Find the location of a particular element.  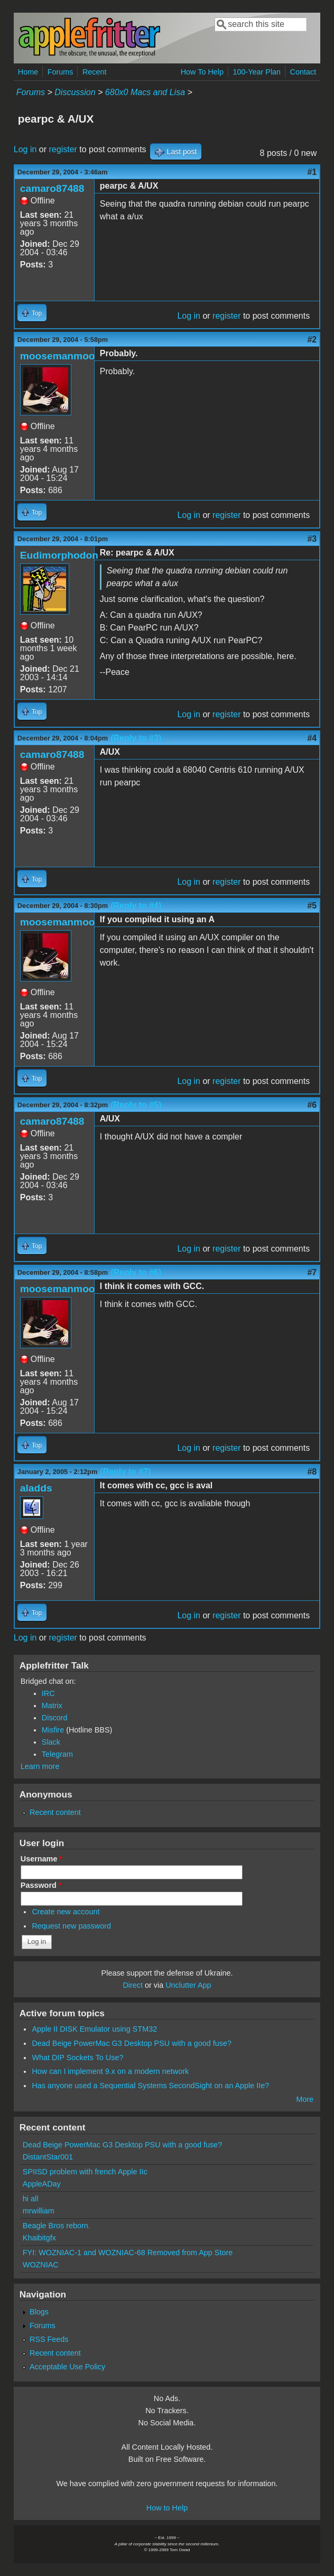

aladds is located at coordinates (36, 1488).